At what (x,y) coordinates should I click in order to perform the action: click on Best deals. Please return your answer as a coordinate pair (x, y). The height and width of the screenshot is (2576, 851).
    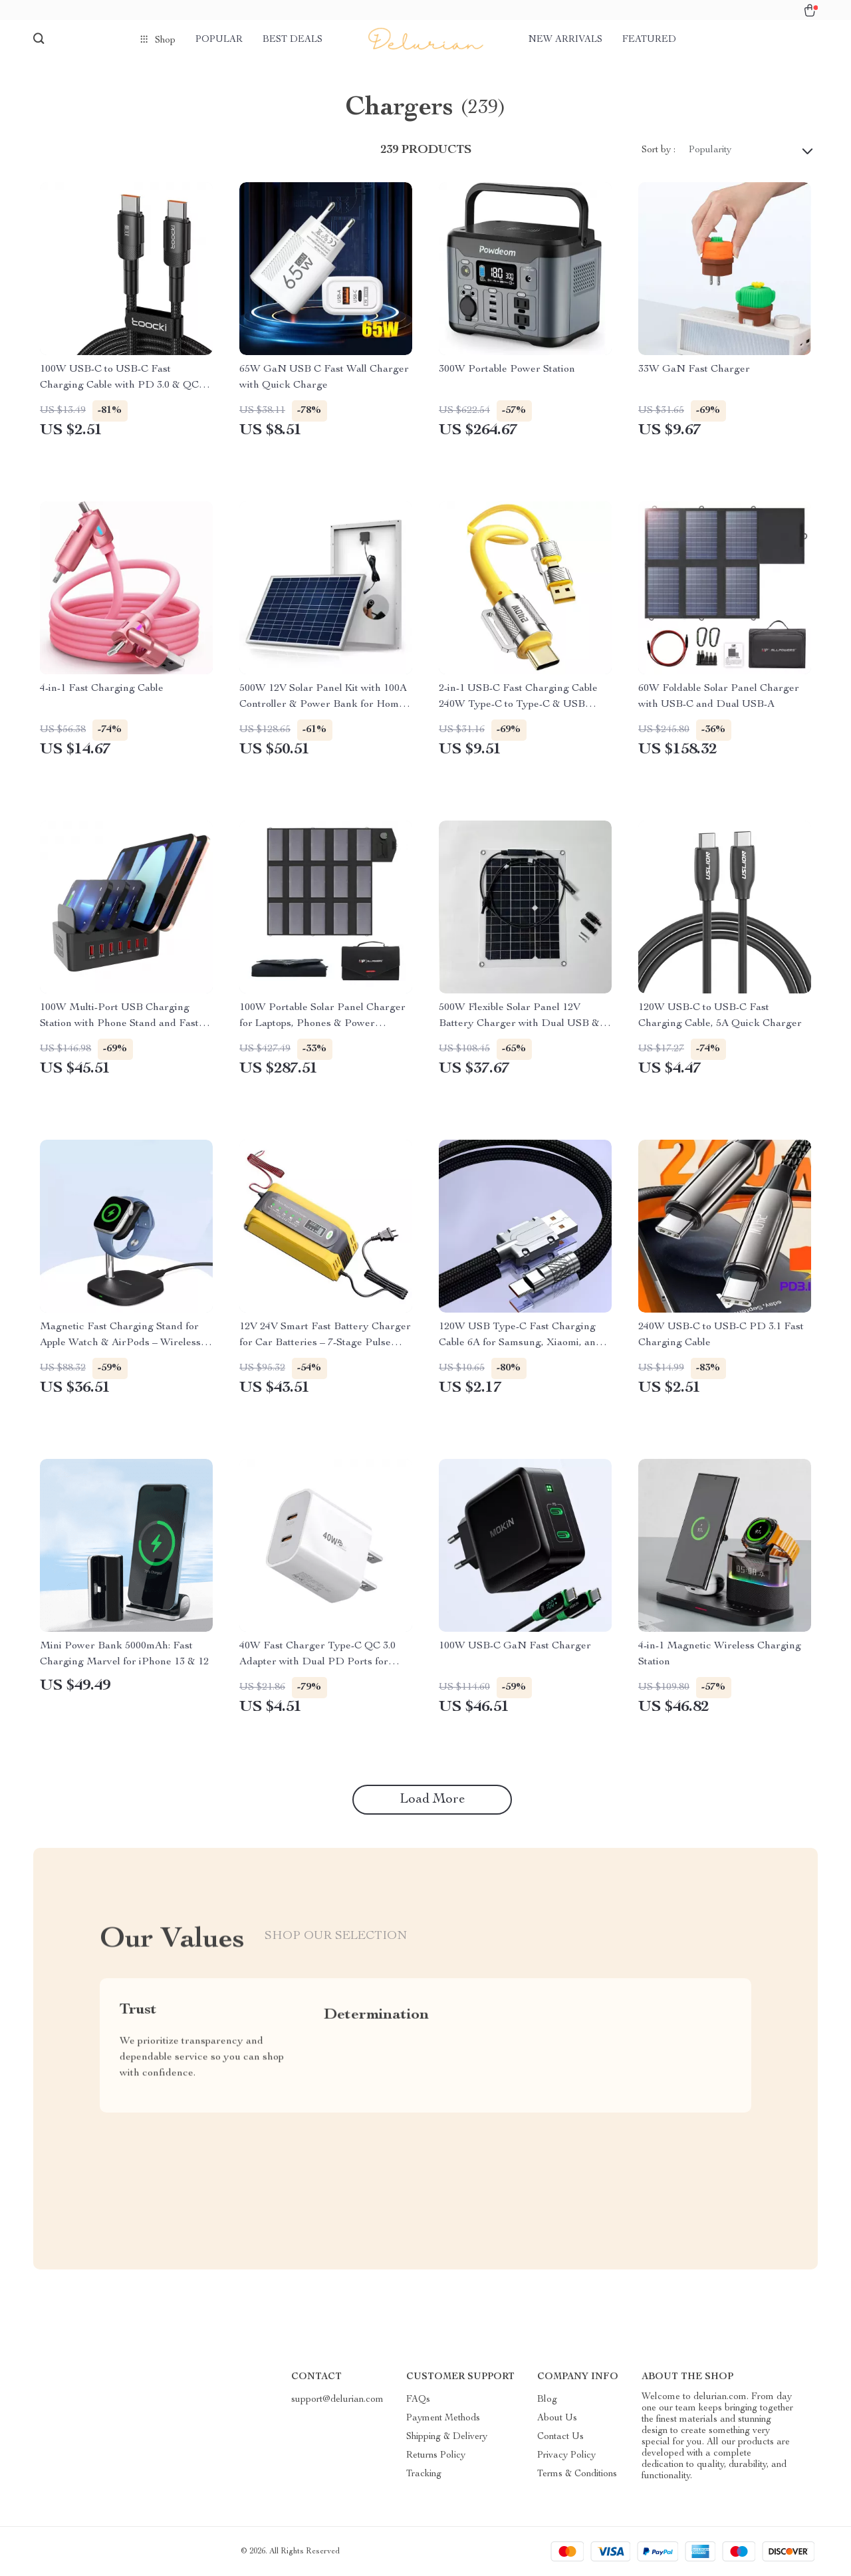
    Looking at the image, I should click on (292, 40).